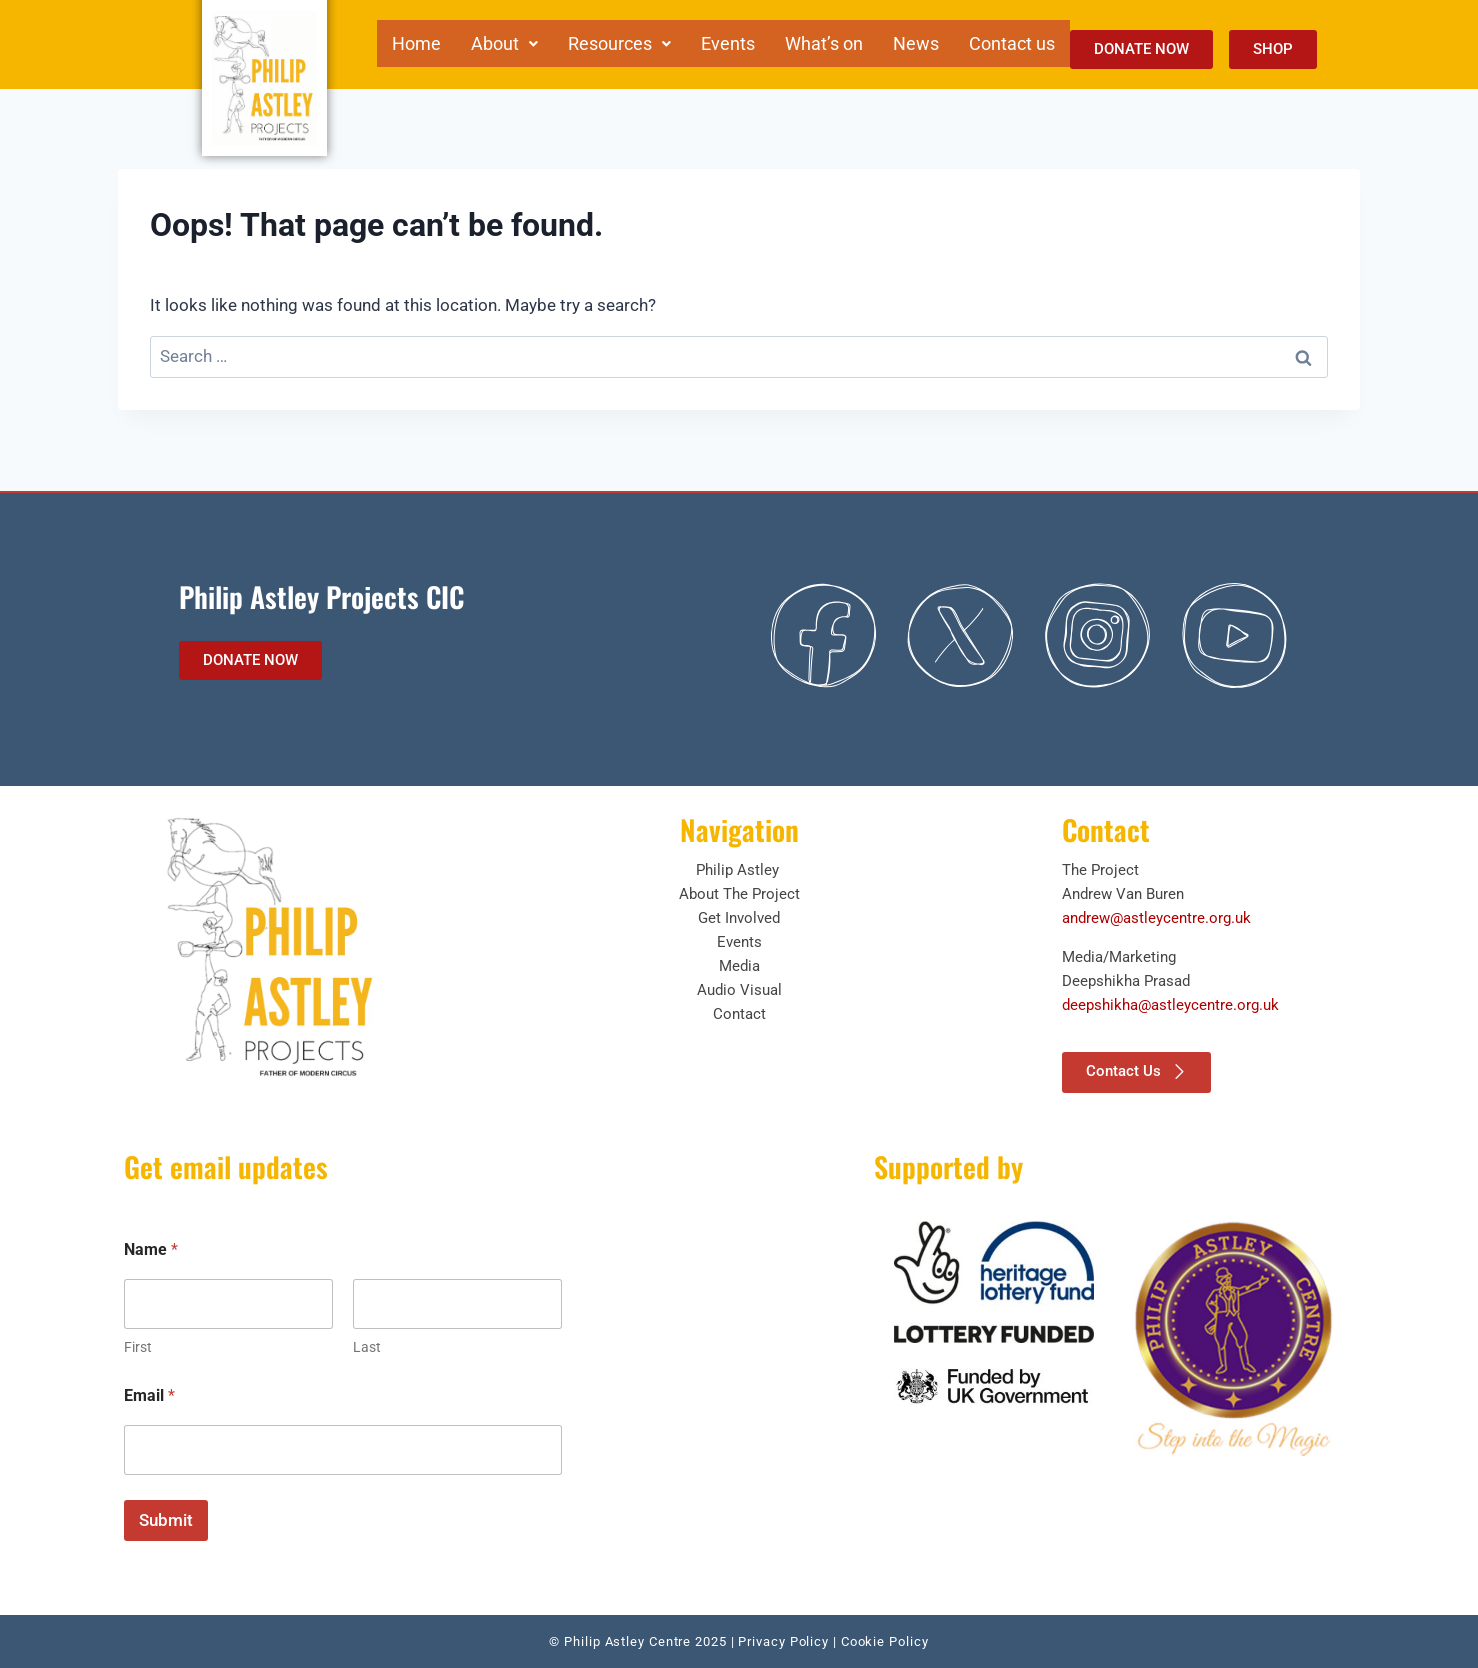  Describe the element at coordinates (367, 1347) in the screenshot. I see `Last` at that location.